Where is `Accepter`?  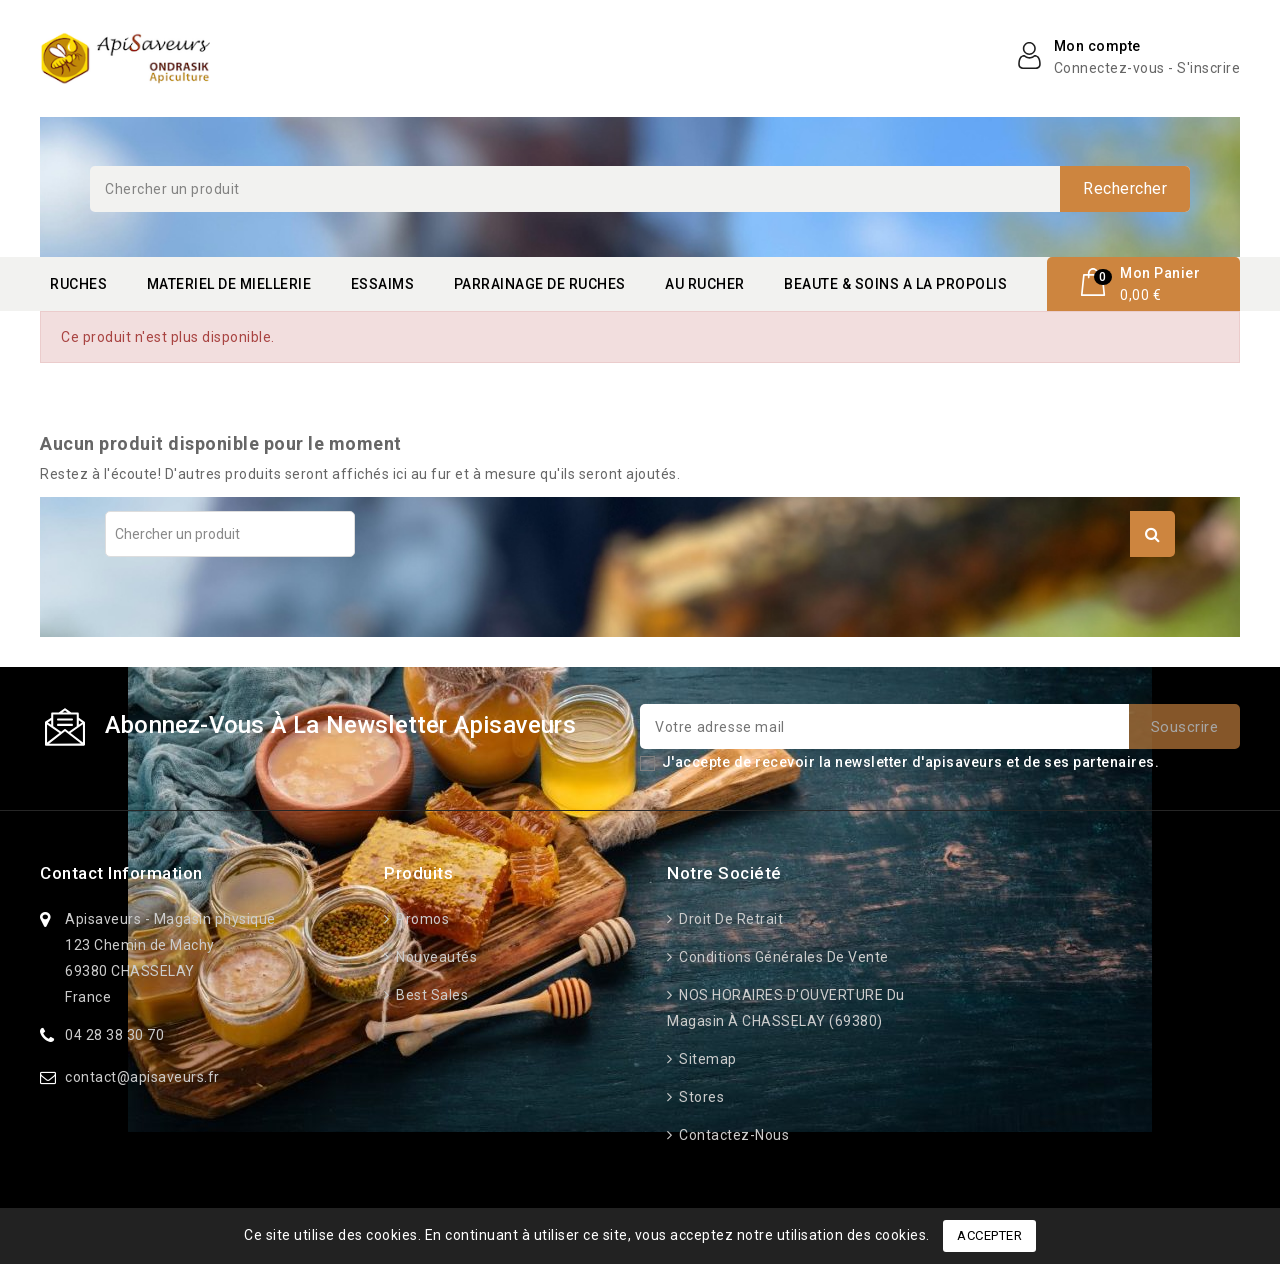 Accepter is located at coordinates (989, 1235).